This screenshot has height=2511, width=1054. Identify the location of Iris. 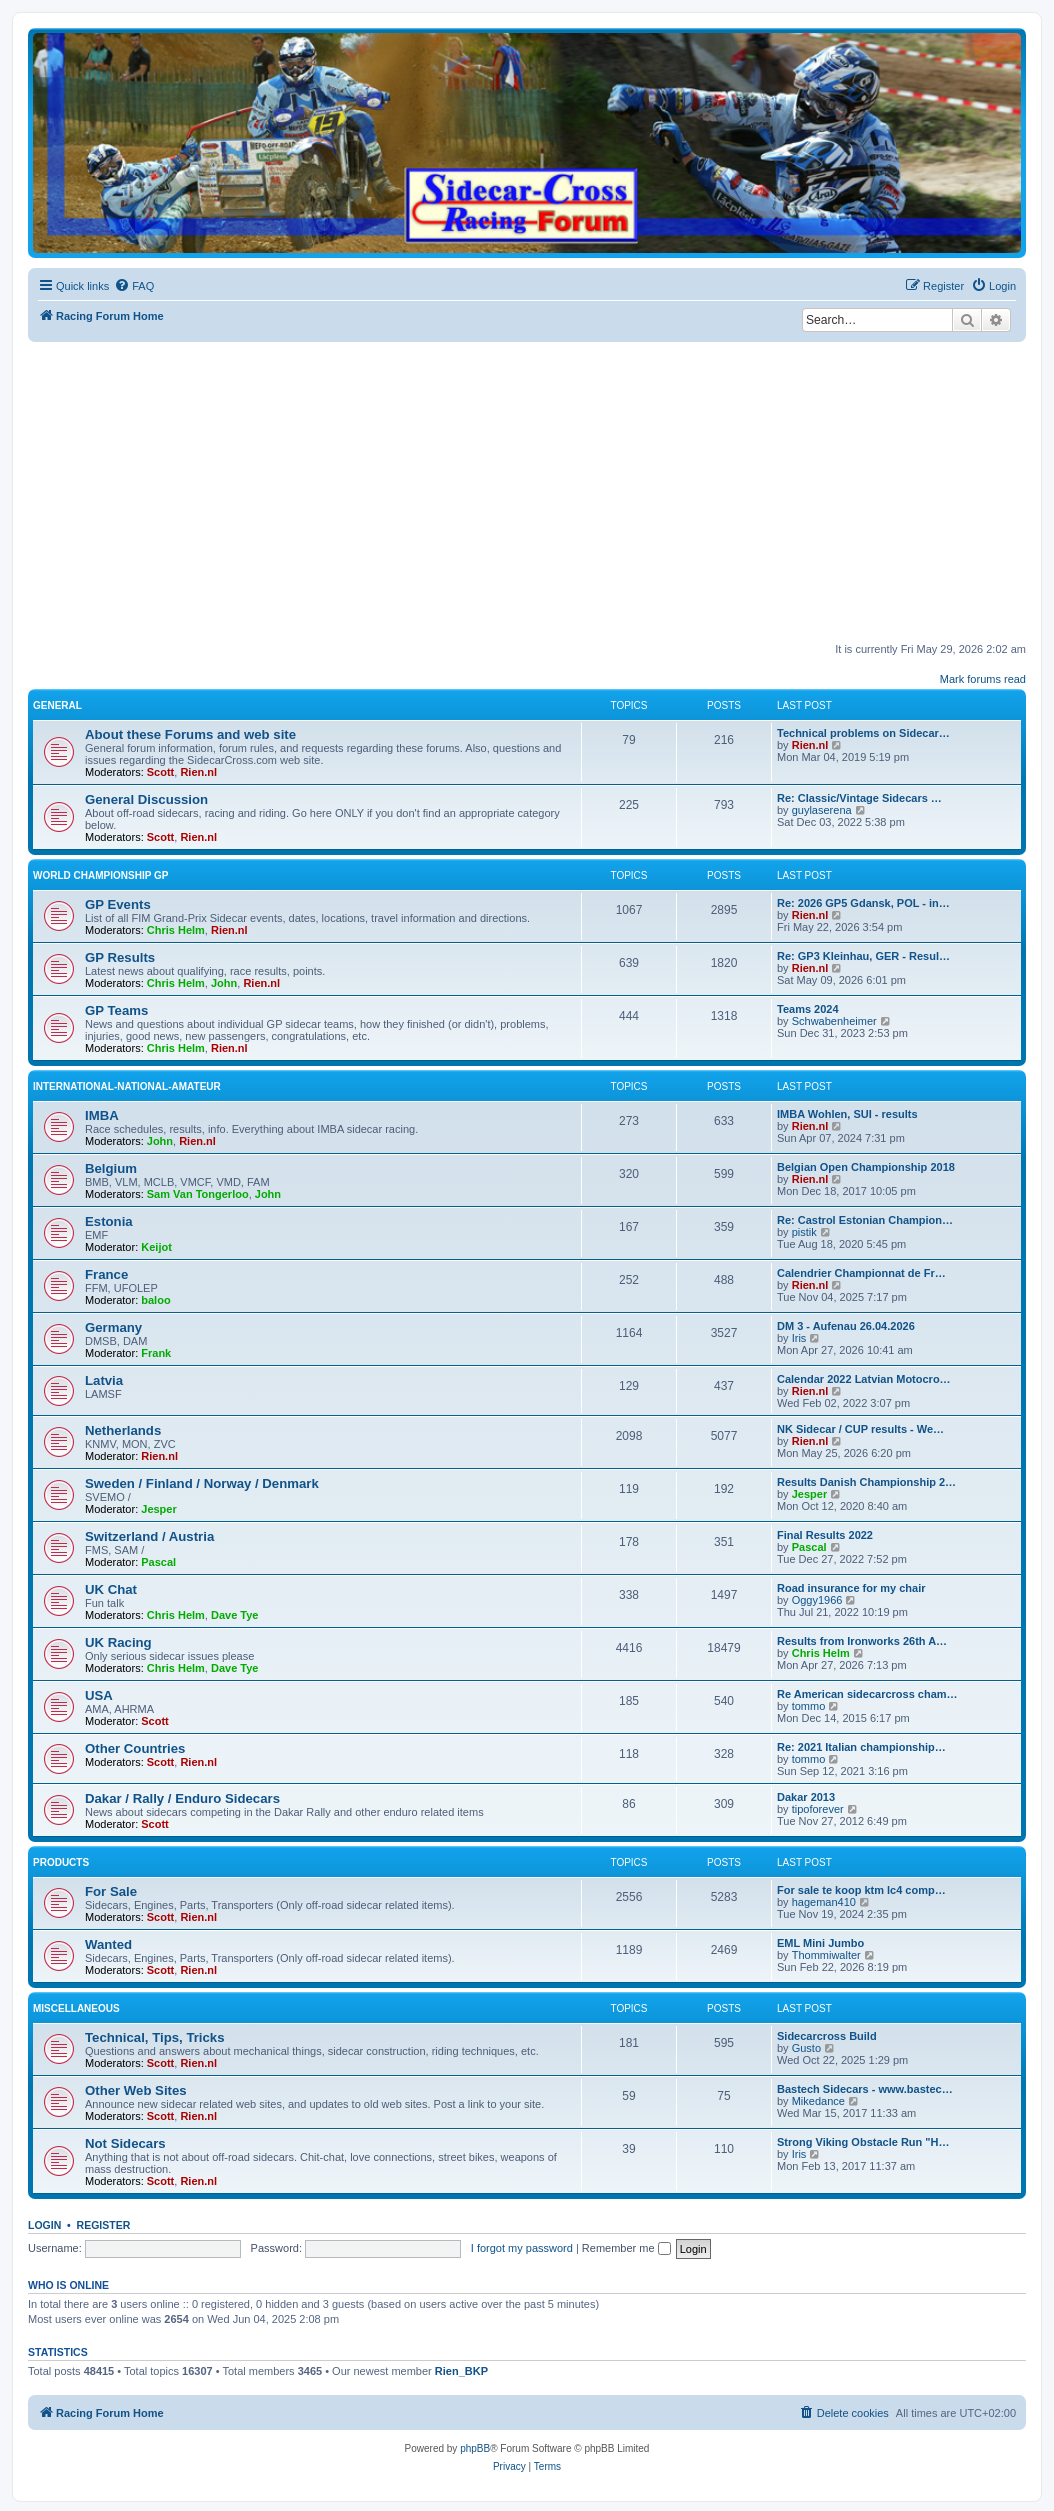
(799, 1338).